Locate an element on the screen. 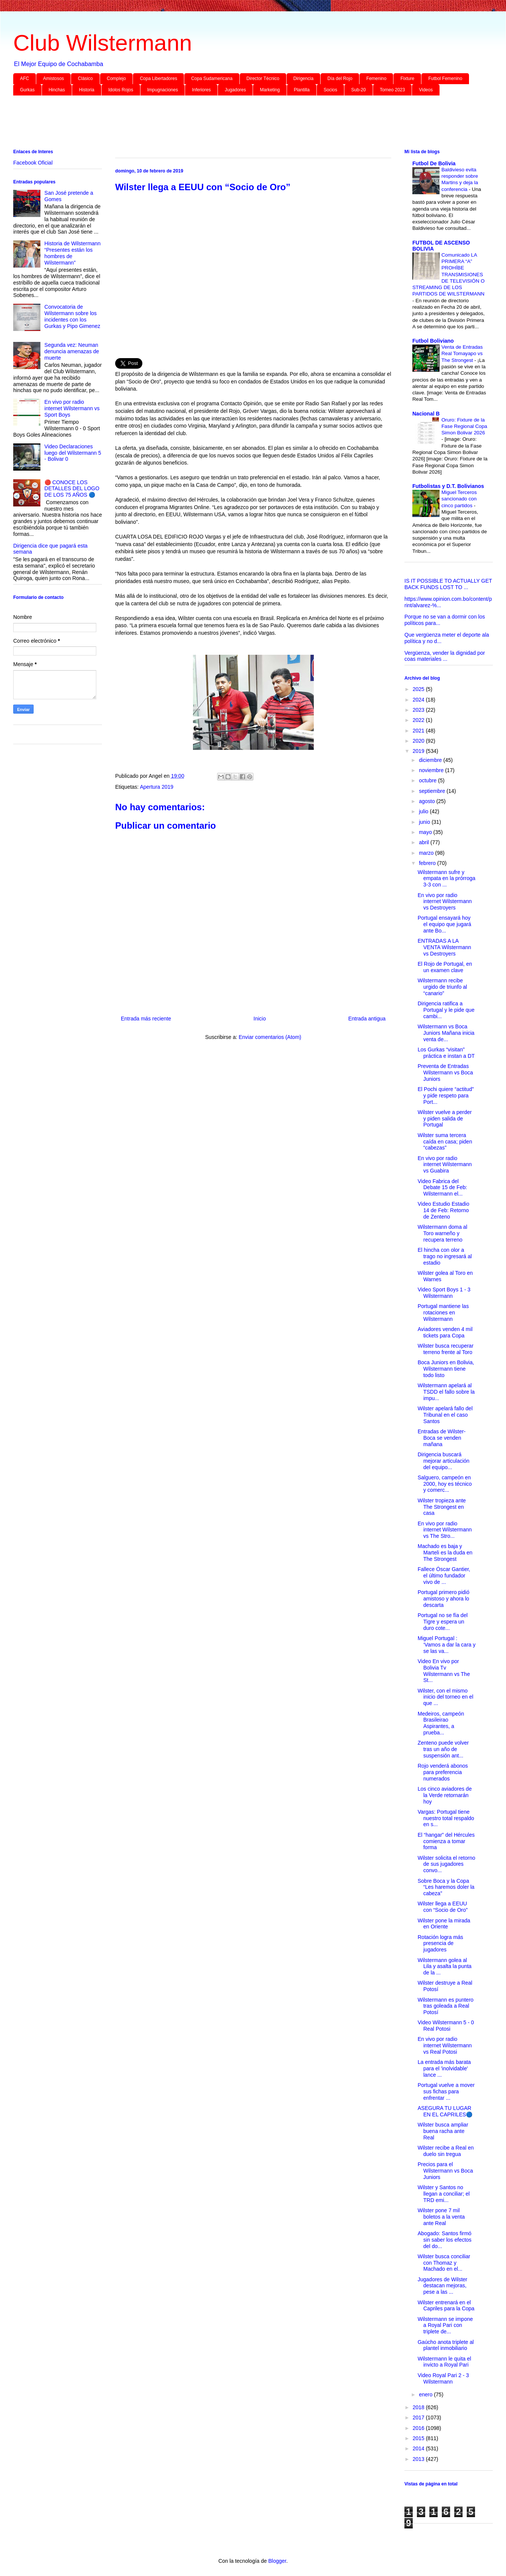 The width and height of the screenshot is (506, 2576). Entrada más reciente is located at coordinates (146, 1019).